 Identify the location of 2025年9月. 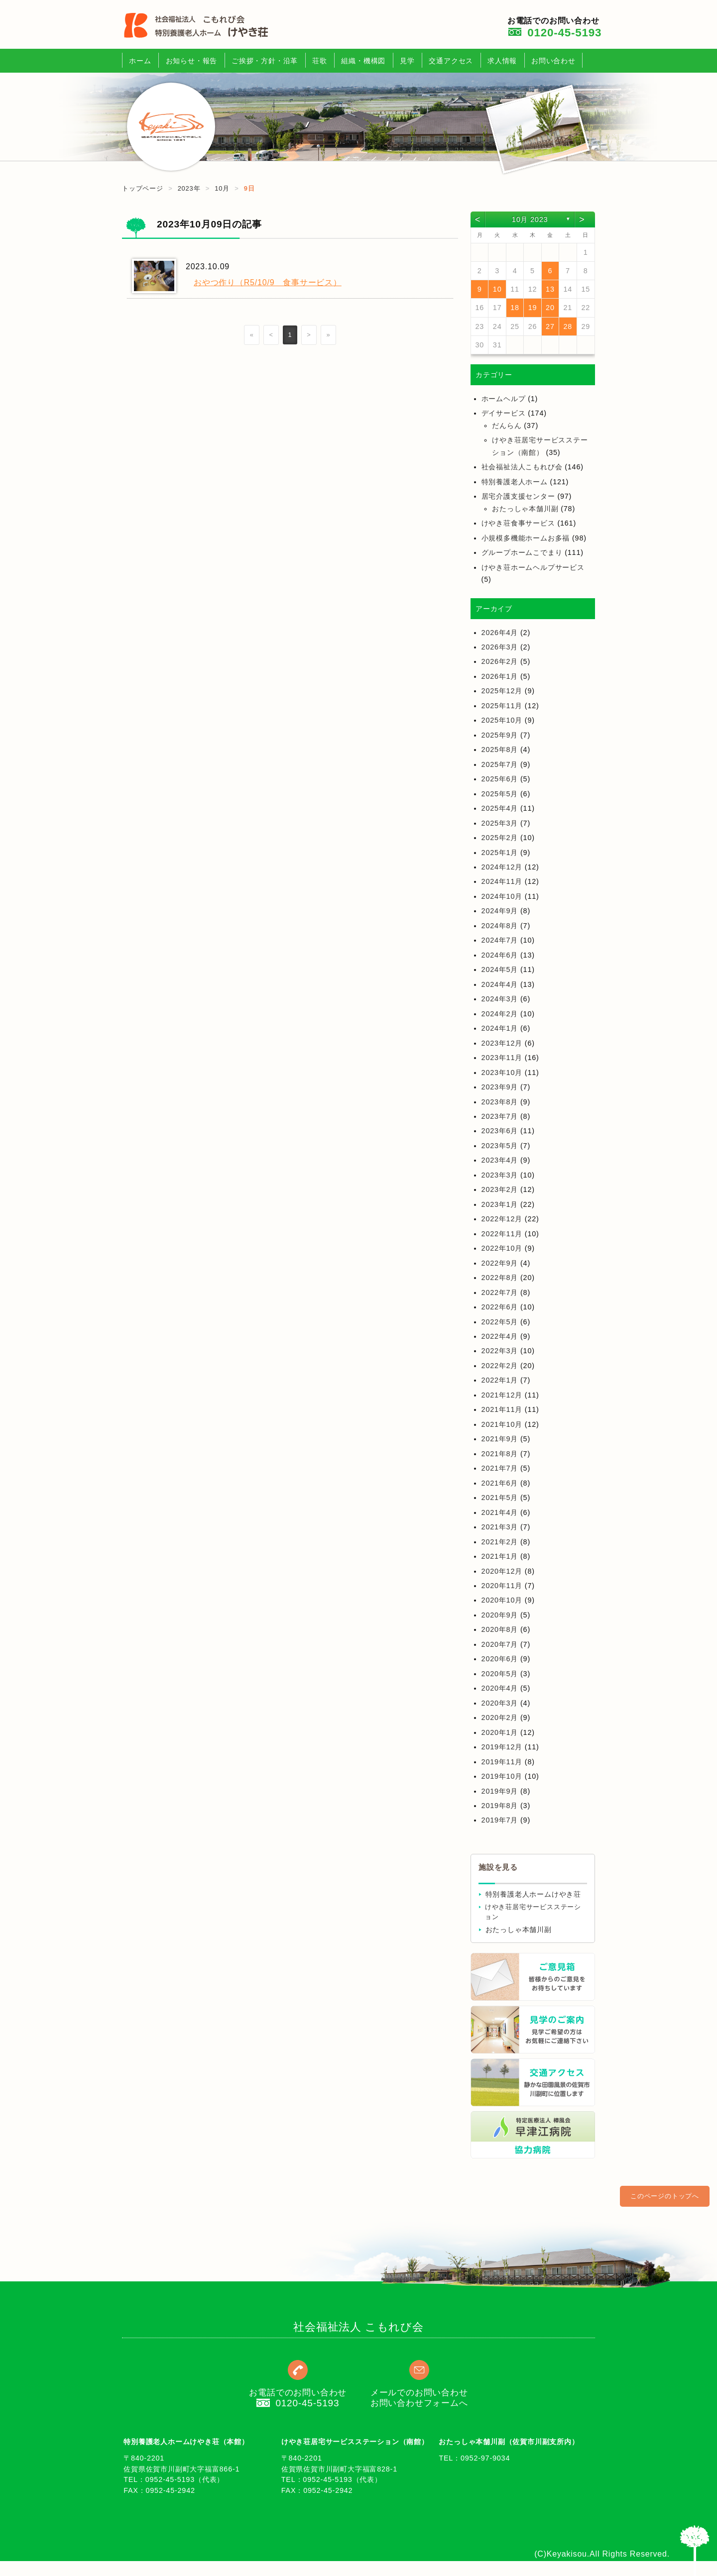
(499, 735).